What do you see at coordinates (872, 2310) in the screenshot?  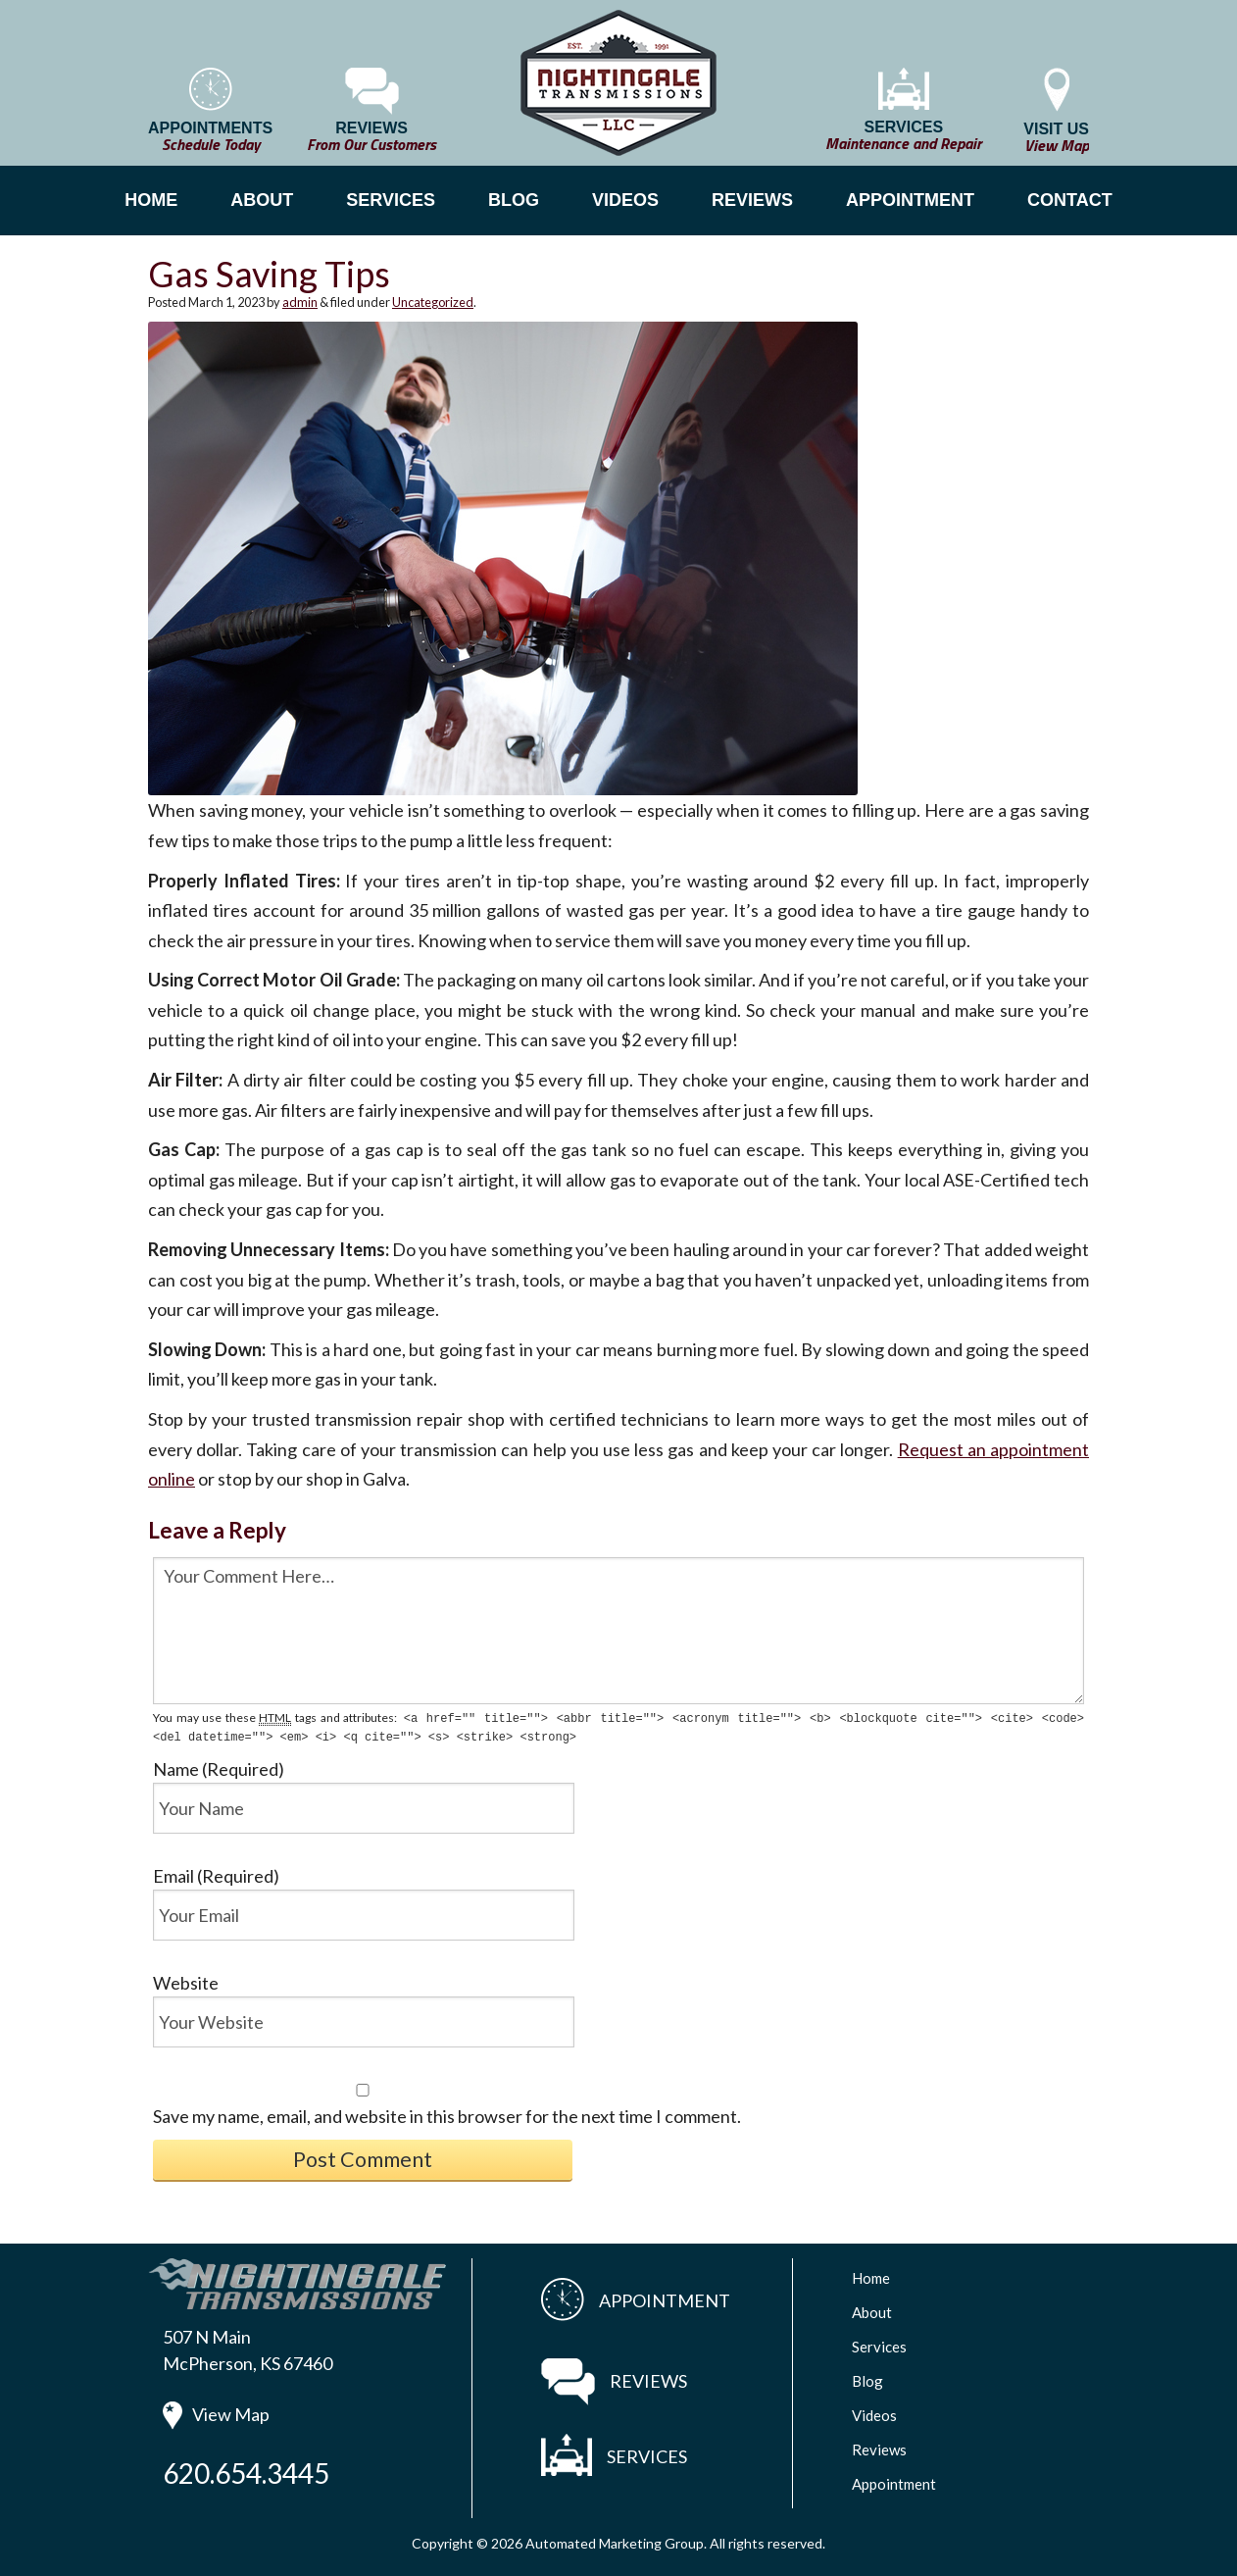 I see `About` at bounding box center [872, 2310].